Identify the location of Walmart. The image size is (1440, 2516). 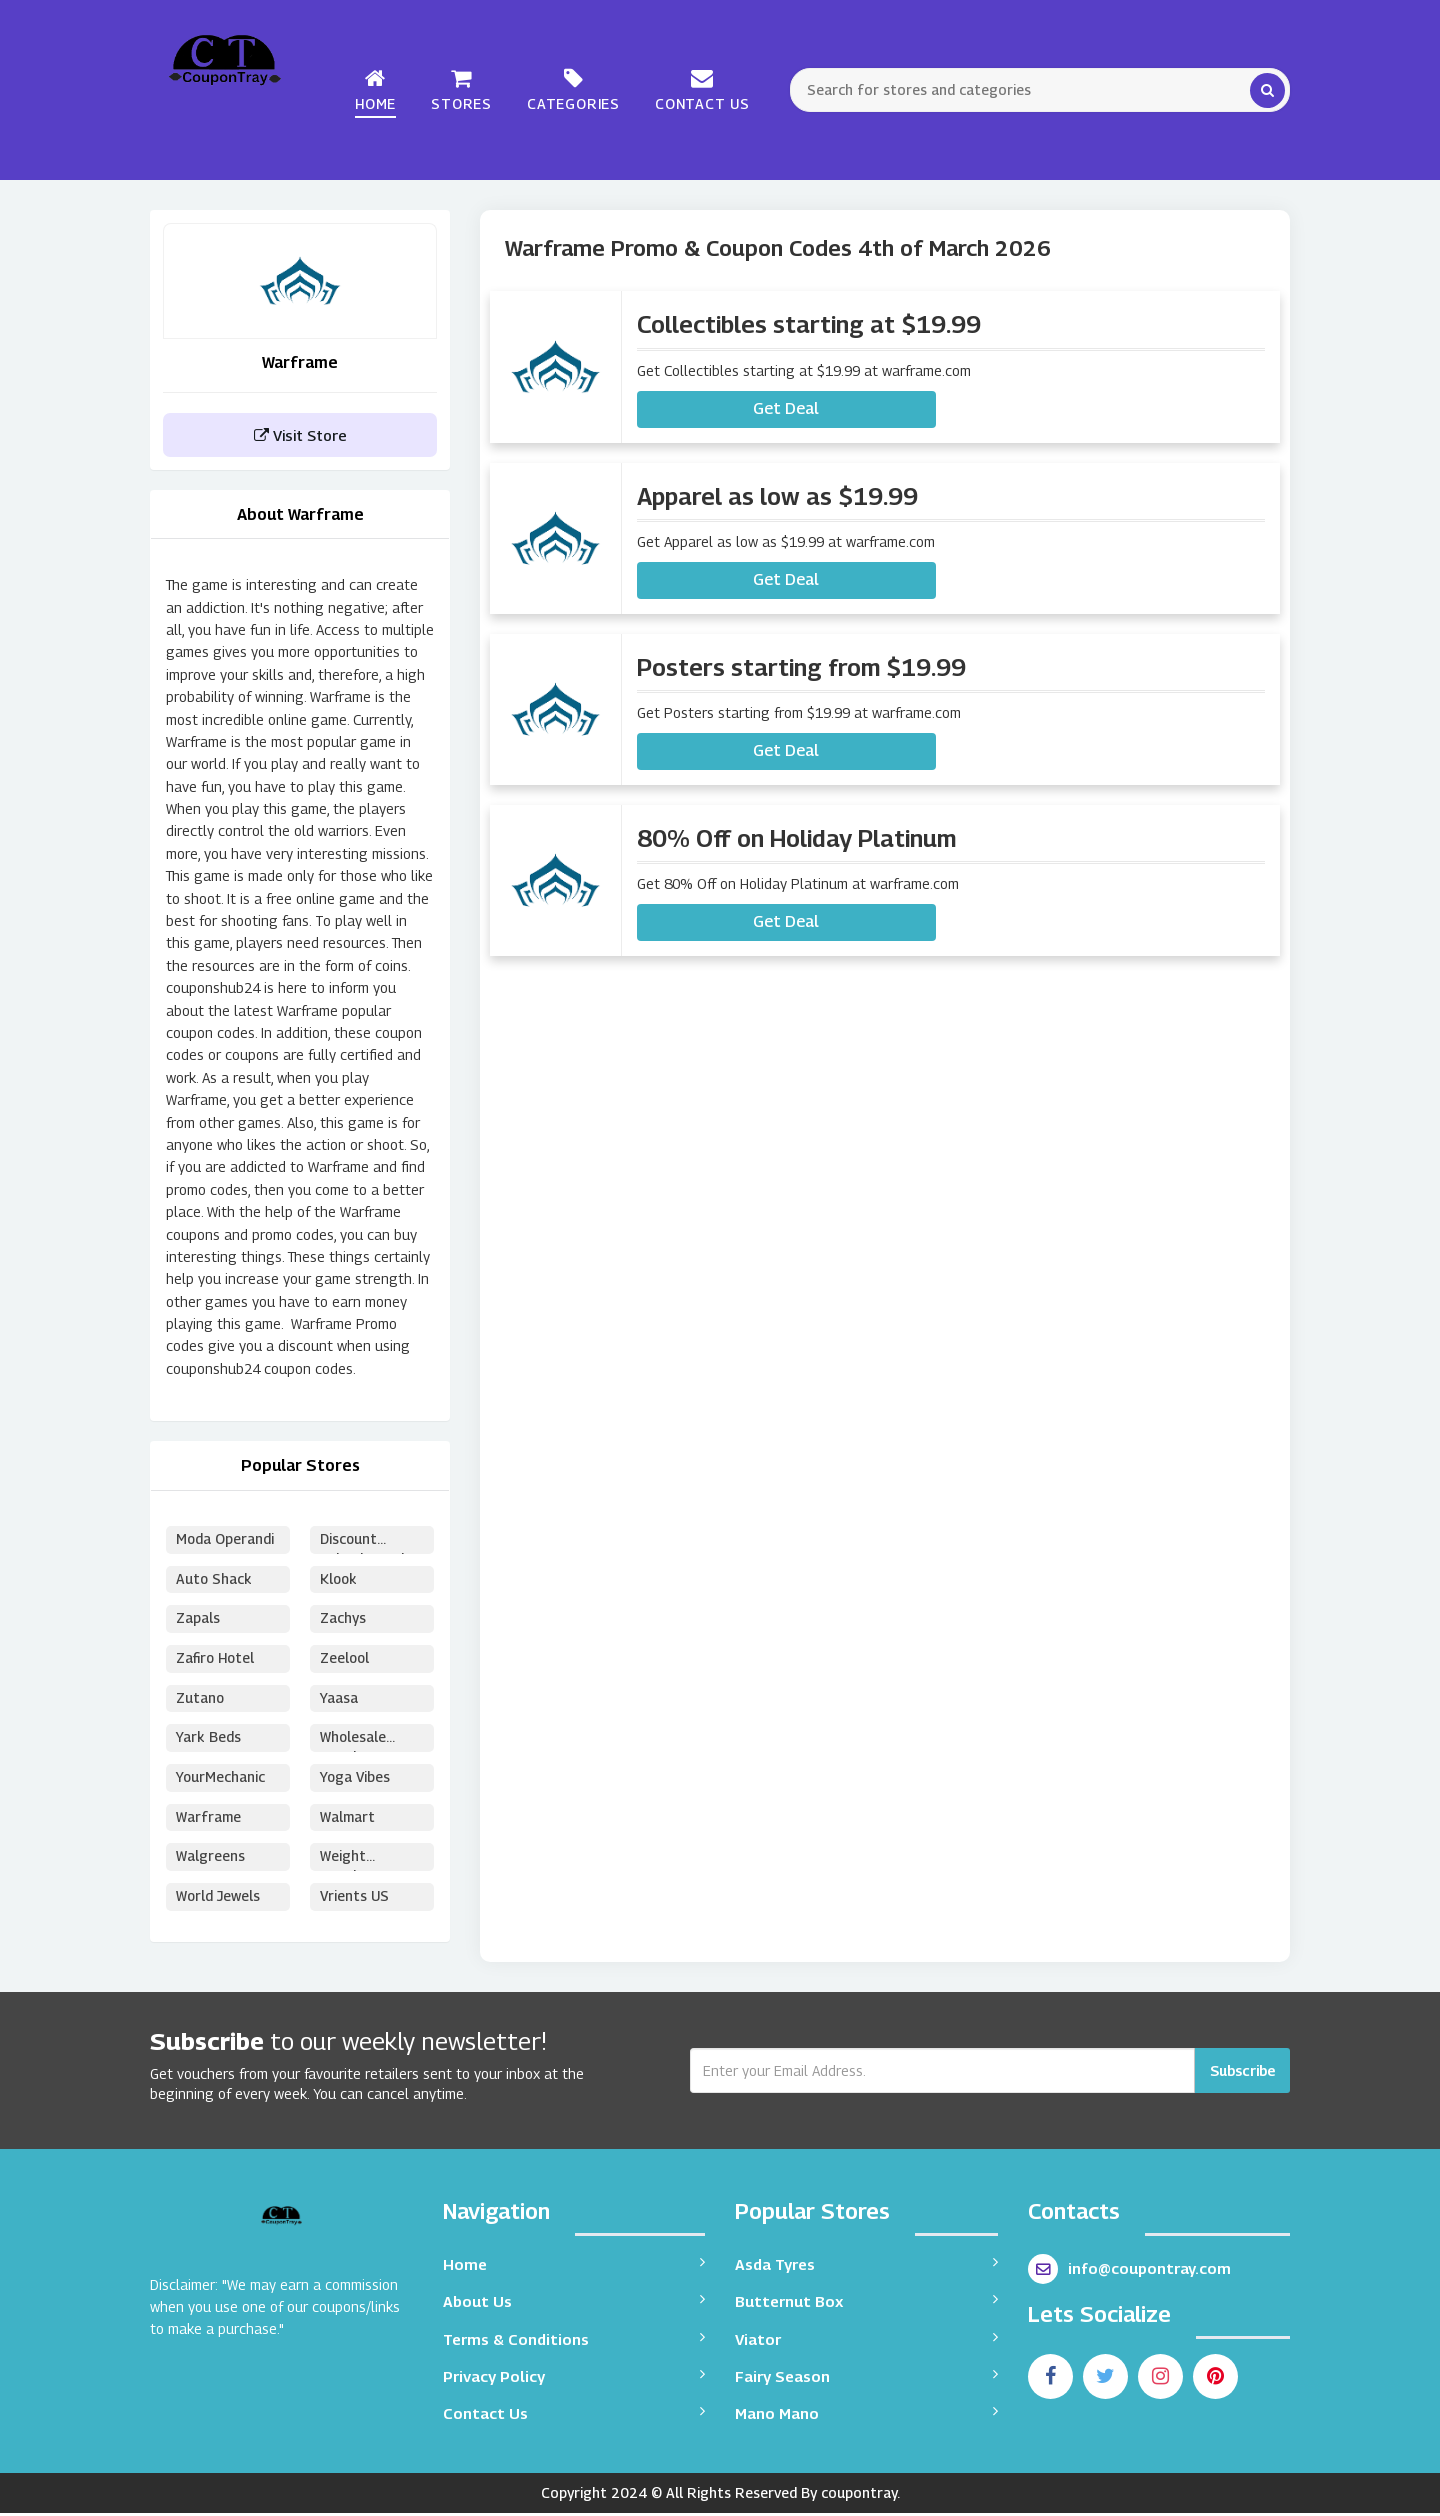
(348, 1819).